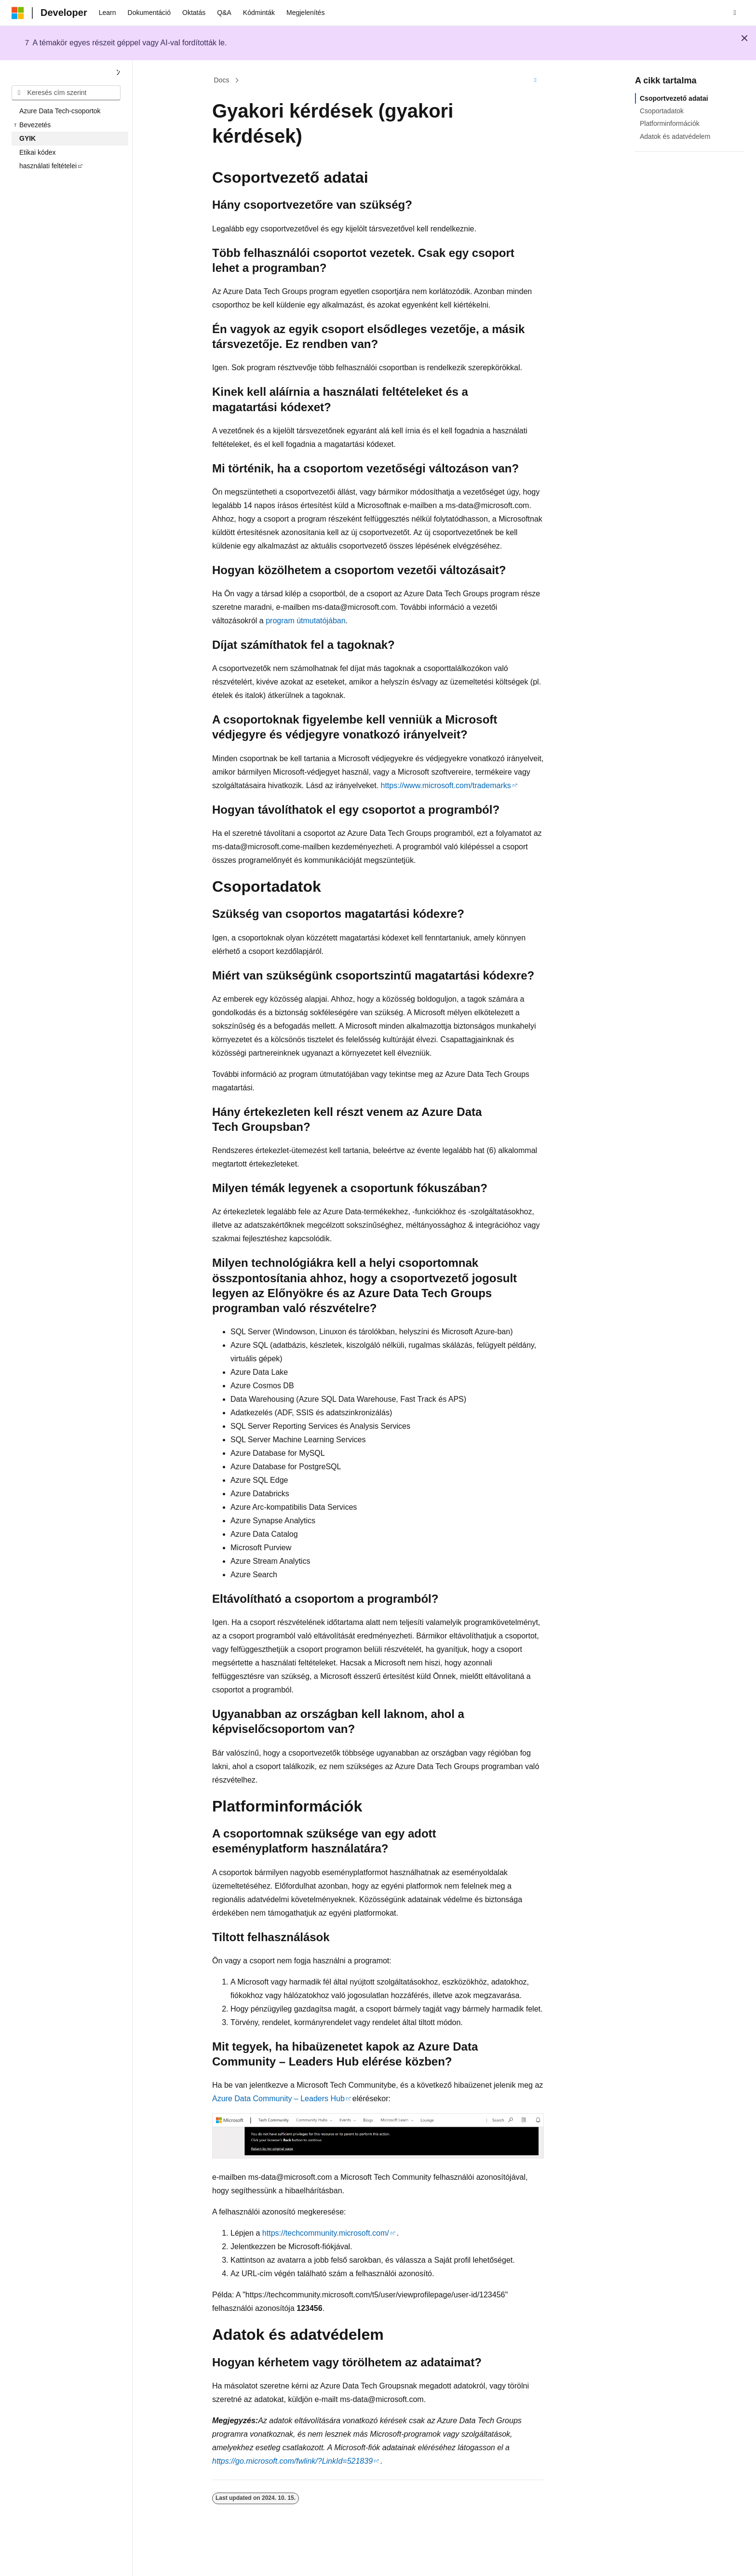 The width and height of the screenshot is (756, 2576). Describe the element at coordinates (37, 152) in the screenshot. I see `Etikai kódex [treeitem]` at that location.